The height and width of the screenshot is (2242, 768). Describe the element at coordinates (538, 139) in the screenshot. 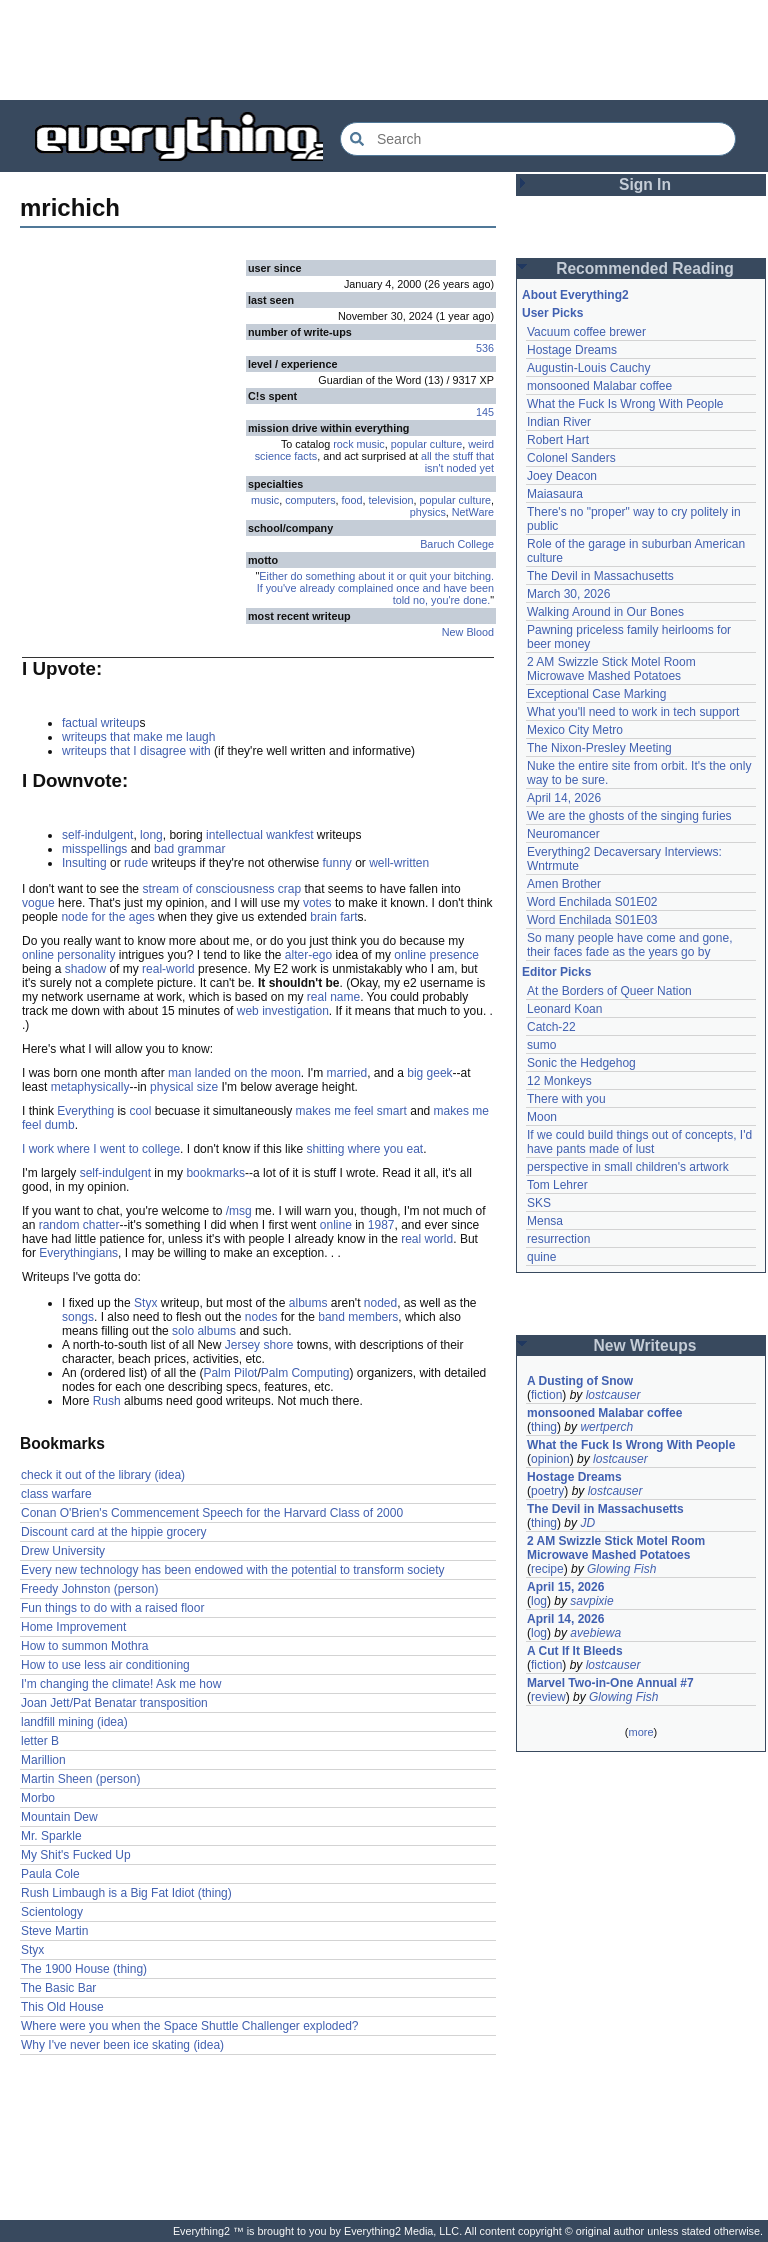

I see `[Search Everything2]` at that location.